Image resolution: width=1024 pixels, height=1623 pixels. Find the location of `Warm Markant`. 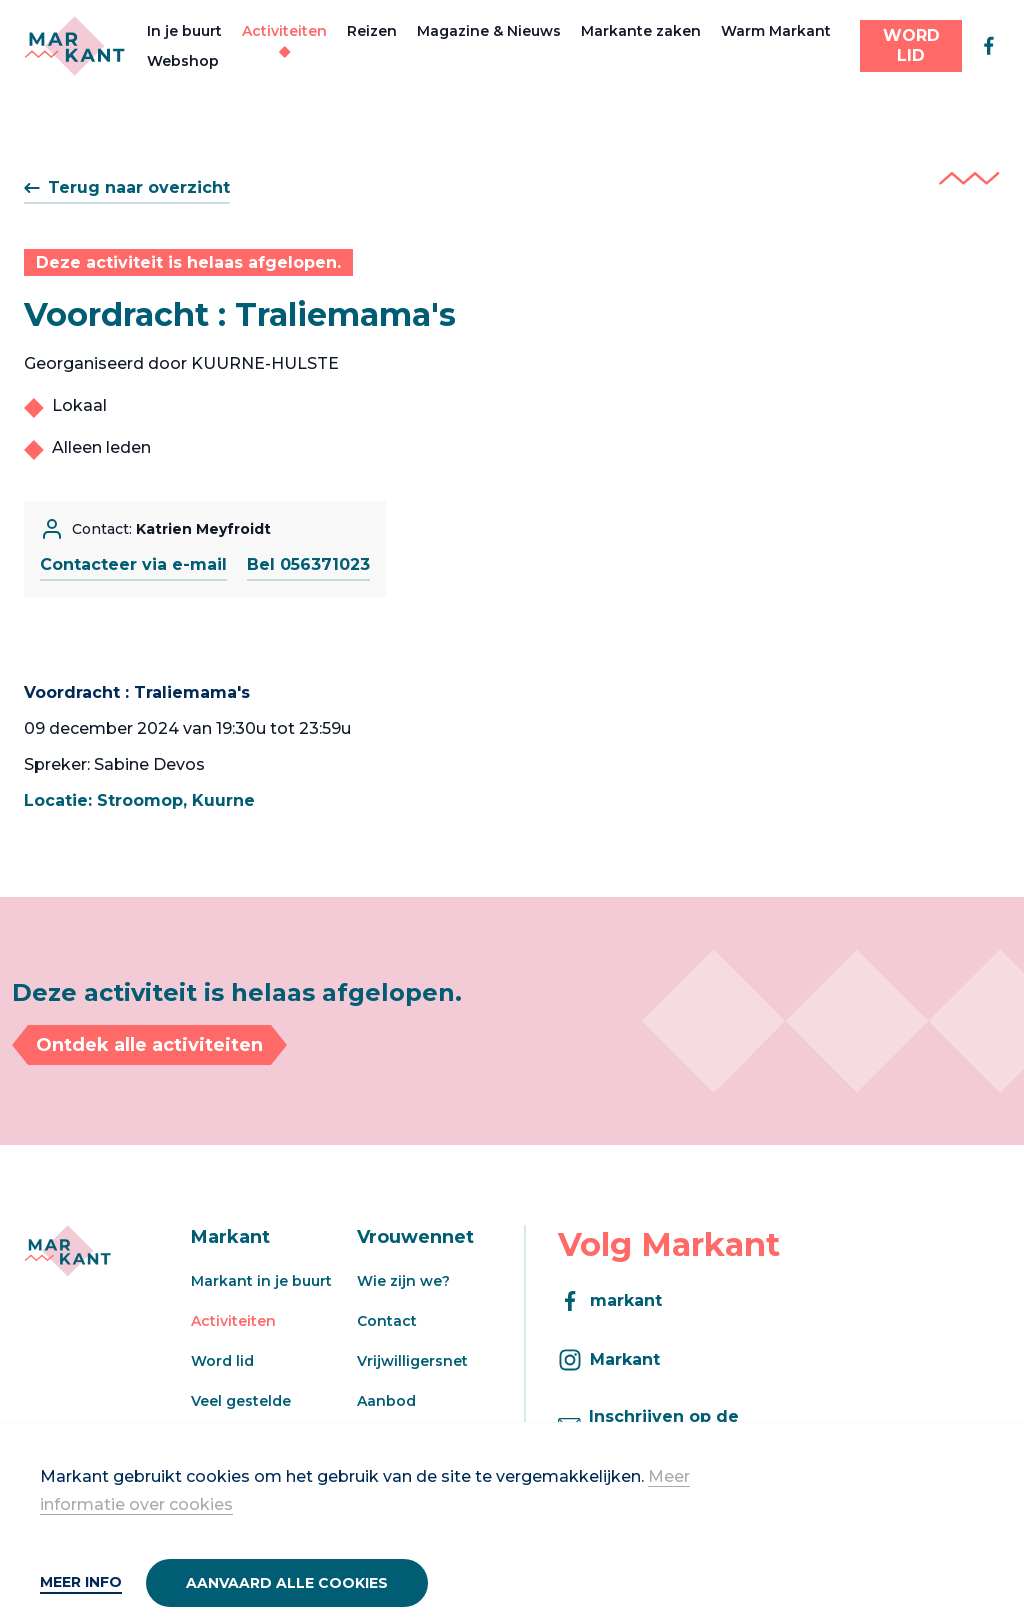

Warm Markant is located at coordinates (776, 31).